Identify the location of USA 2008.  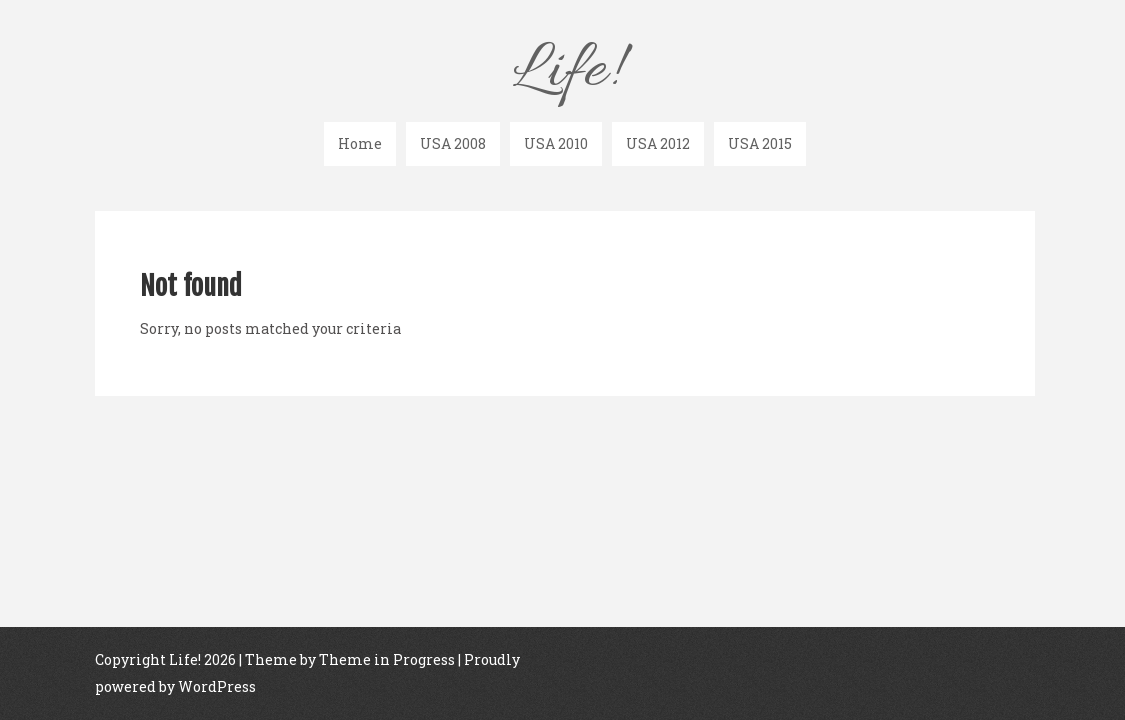
(453, 143).